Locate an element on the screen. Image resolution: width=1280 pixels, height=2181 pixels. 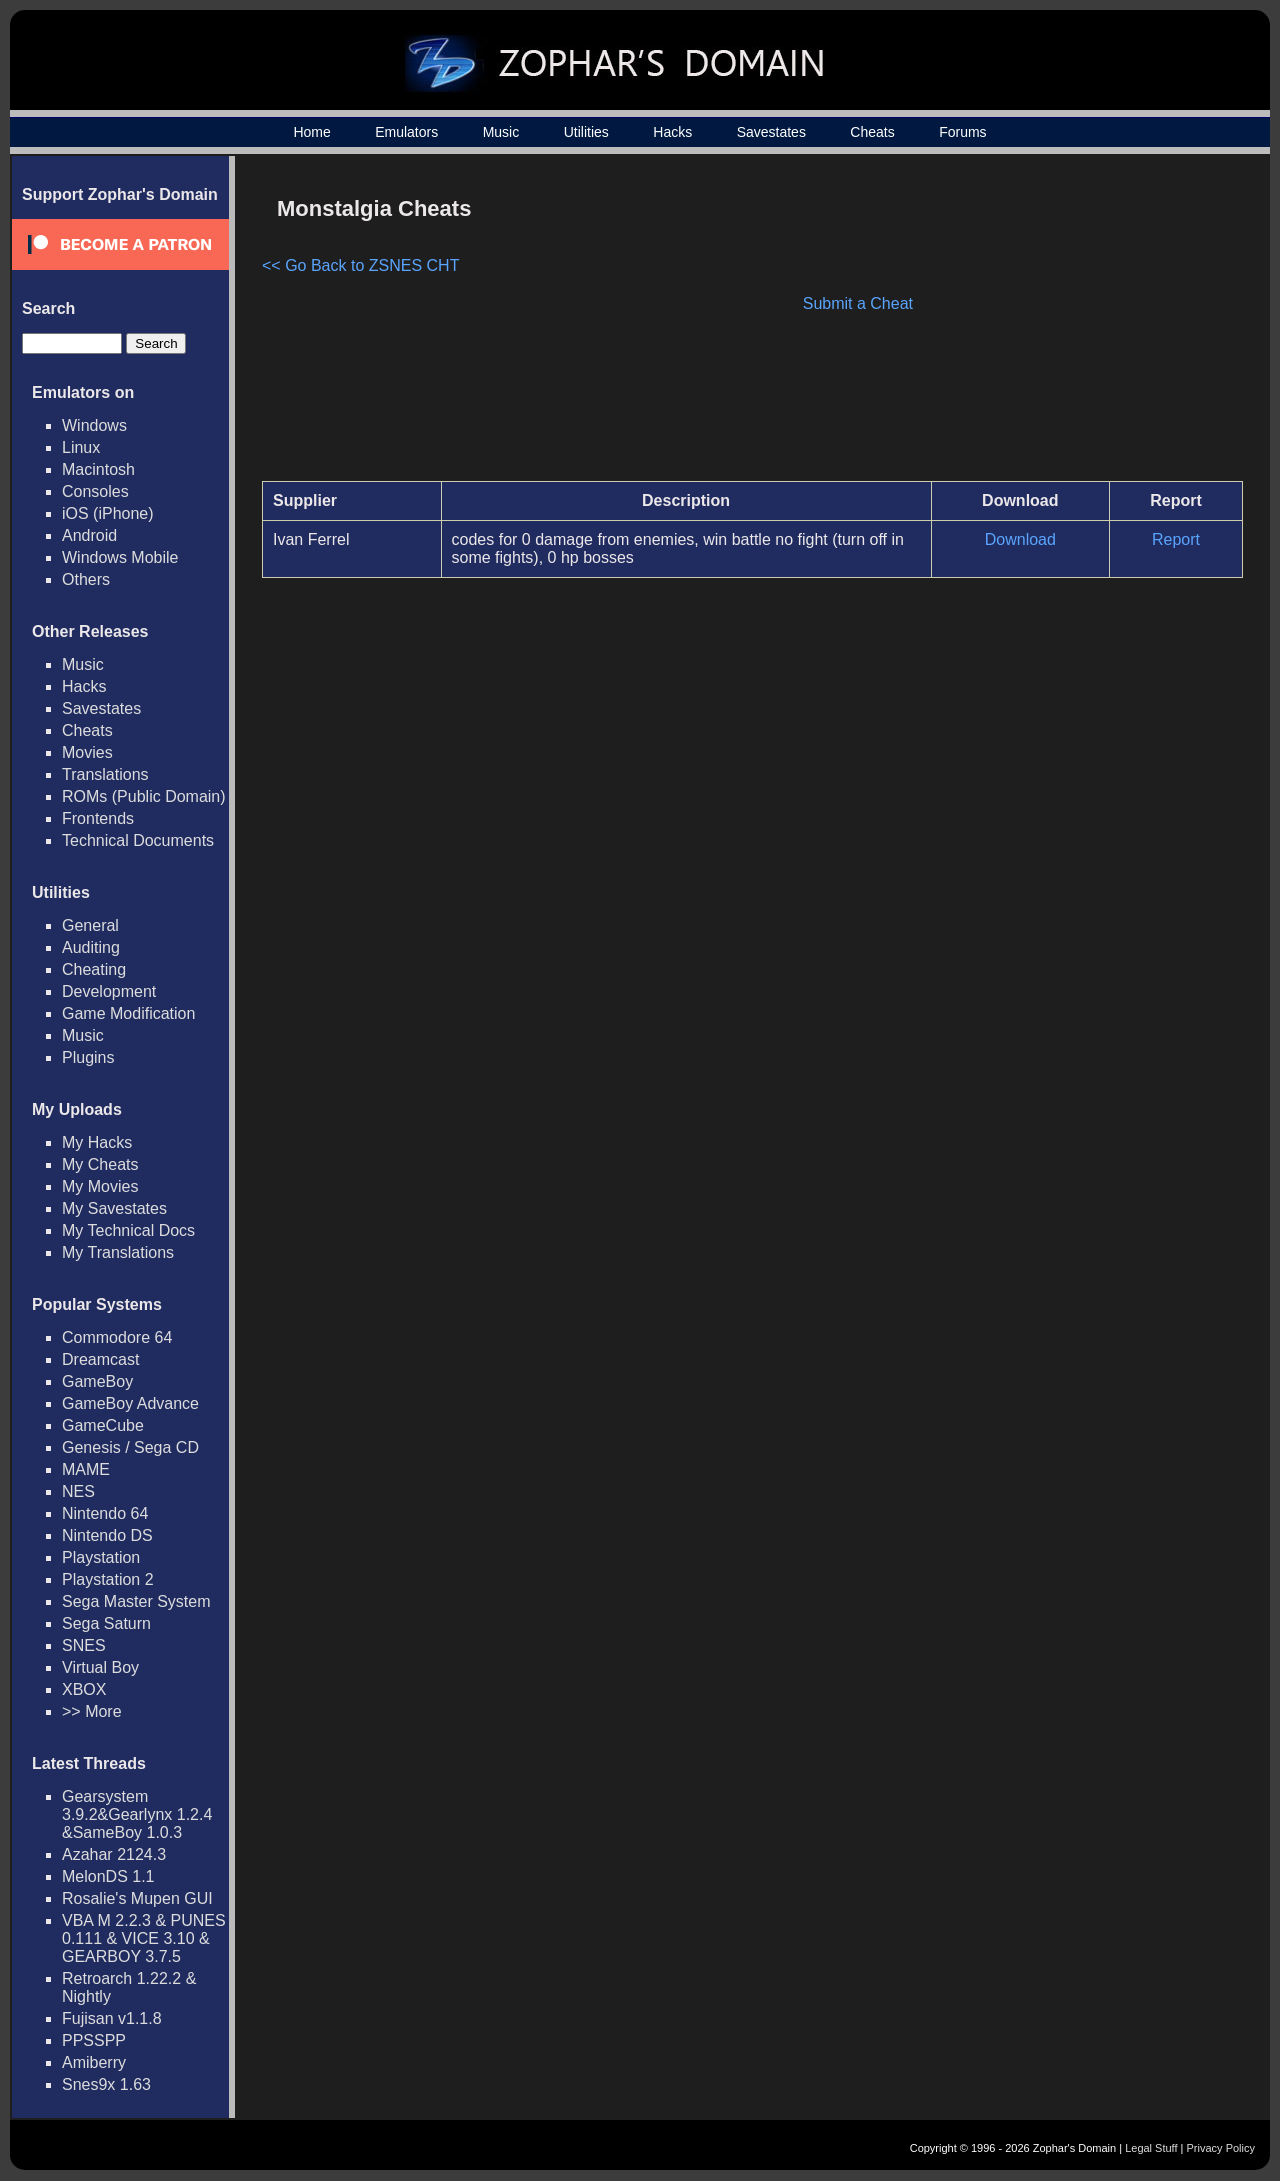
Submit a Cheat is located at coordinates (858, 303).